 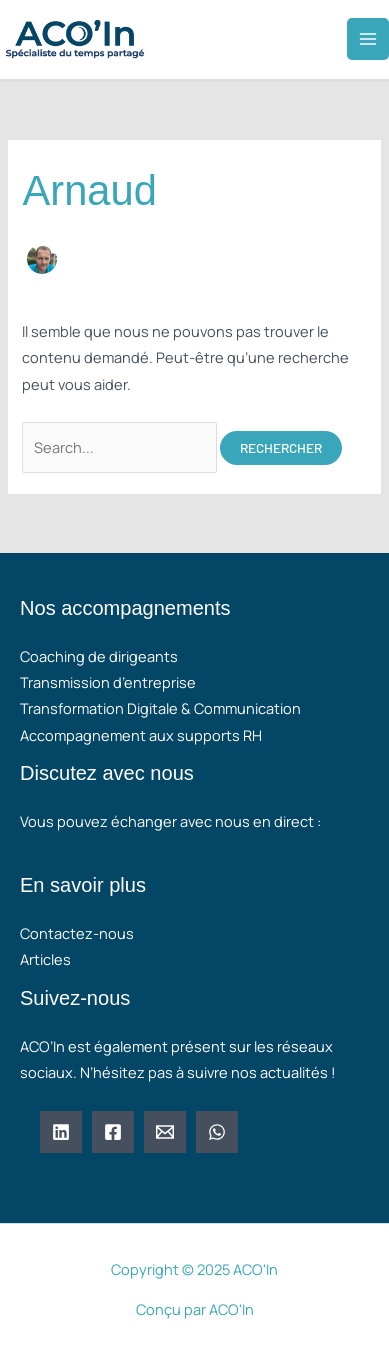 What do you see at coordinates (77, 933) in the screenshot?
I see `Contactez-nous` at bounding box center [77, 933].